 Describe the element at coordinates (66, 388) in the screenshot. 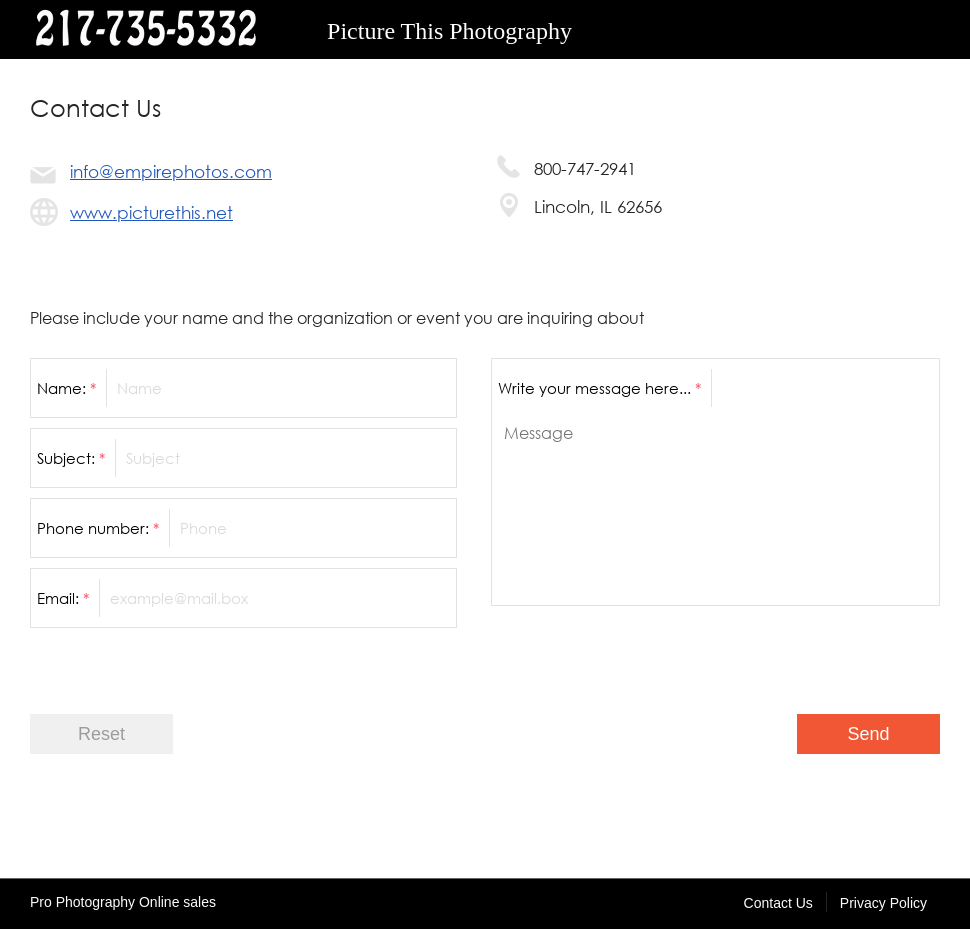

I see `Name:` at that location.